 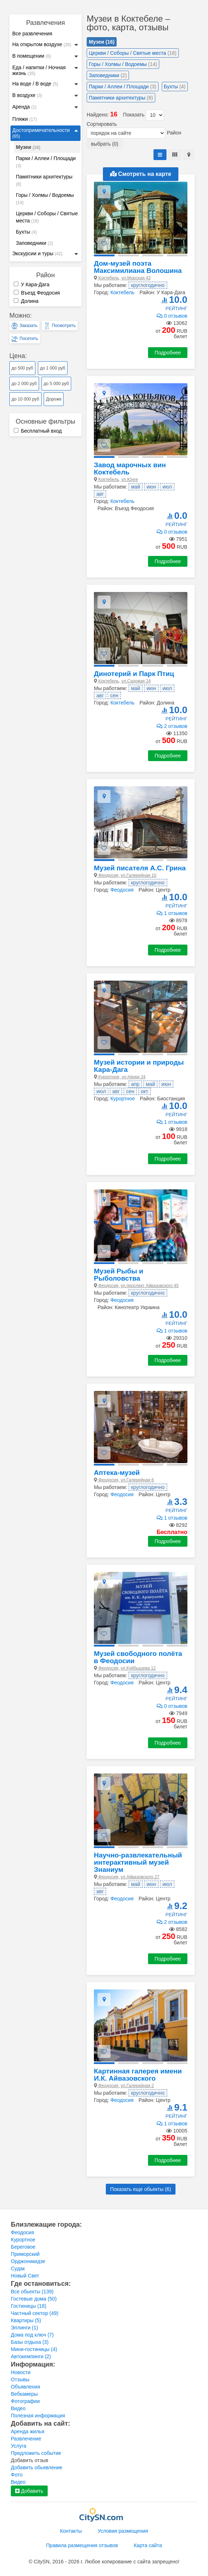 What do you see at coordinates (37, 293) in the screenshot?
I see `Въезд Феодосия` at bounding box center [37, 293].